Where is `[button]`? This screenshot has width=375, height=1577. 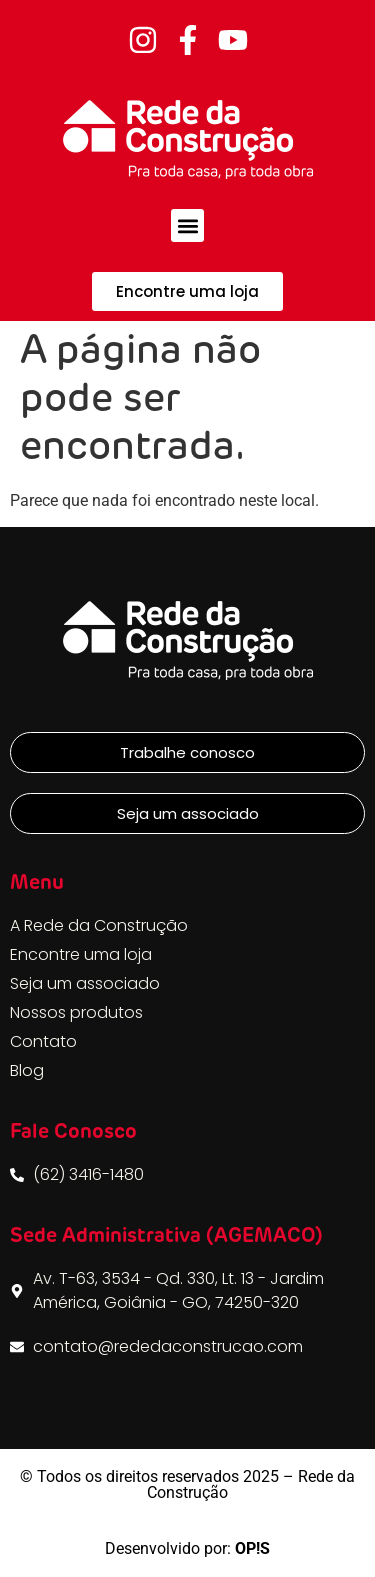
[button] is located at coordinates (187, 225).